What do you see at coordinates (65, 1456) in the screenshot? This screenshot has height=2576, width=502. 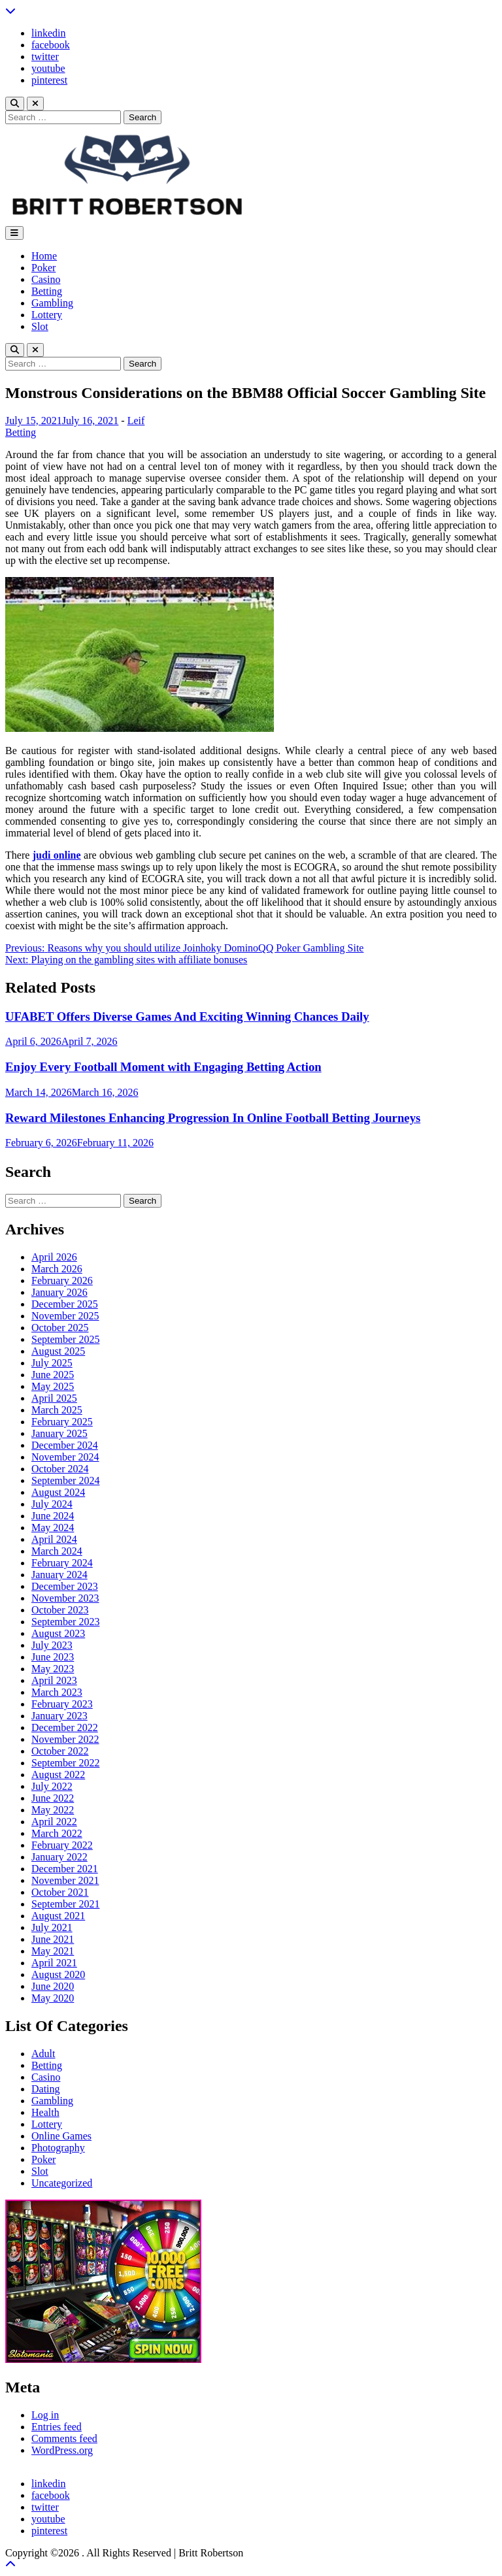 I see `November 2024` at bounding box center [65, 1456].